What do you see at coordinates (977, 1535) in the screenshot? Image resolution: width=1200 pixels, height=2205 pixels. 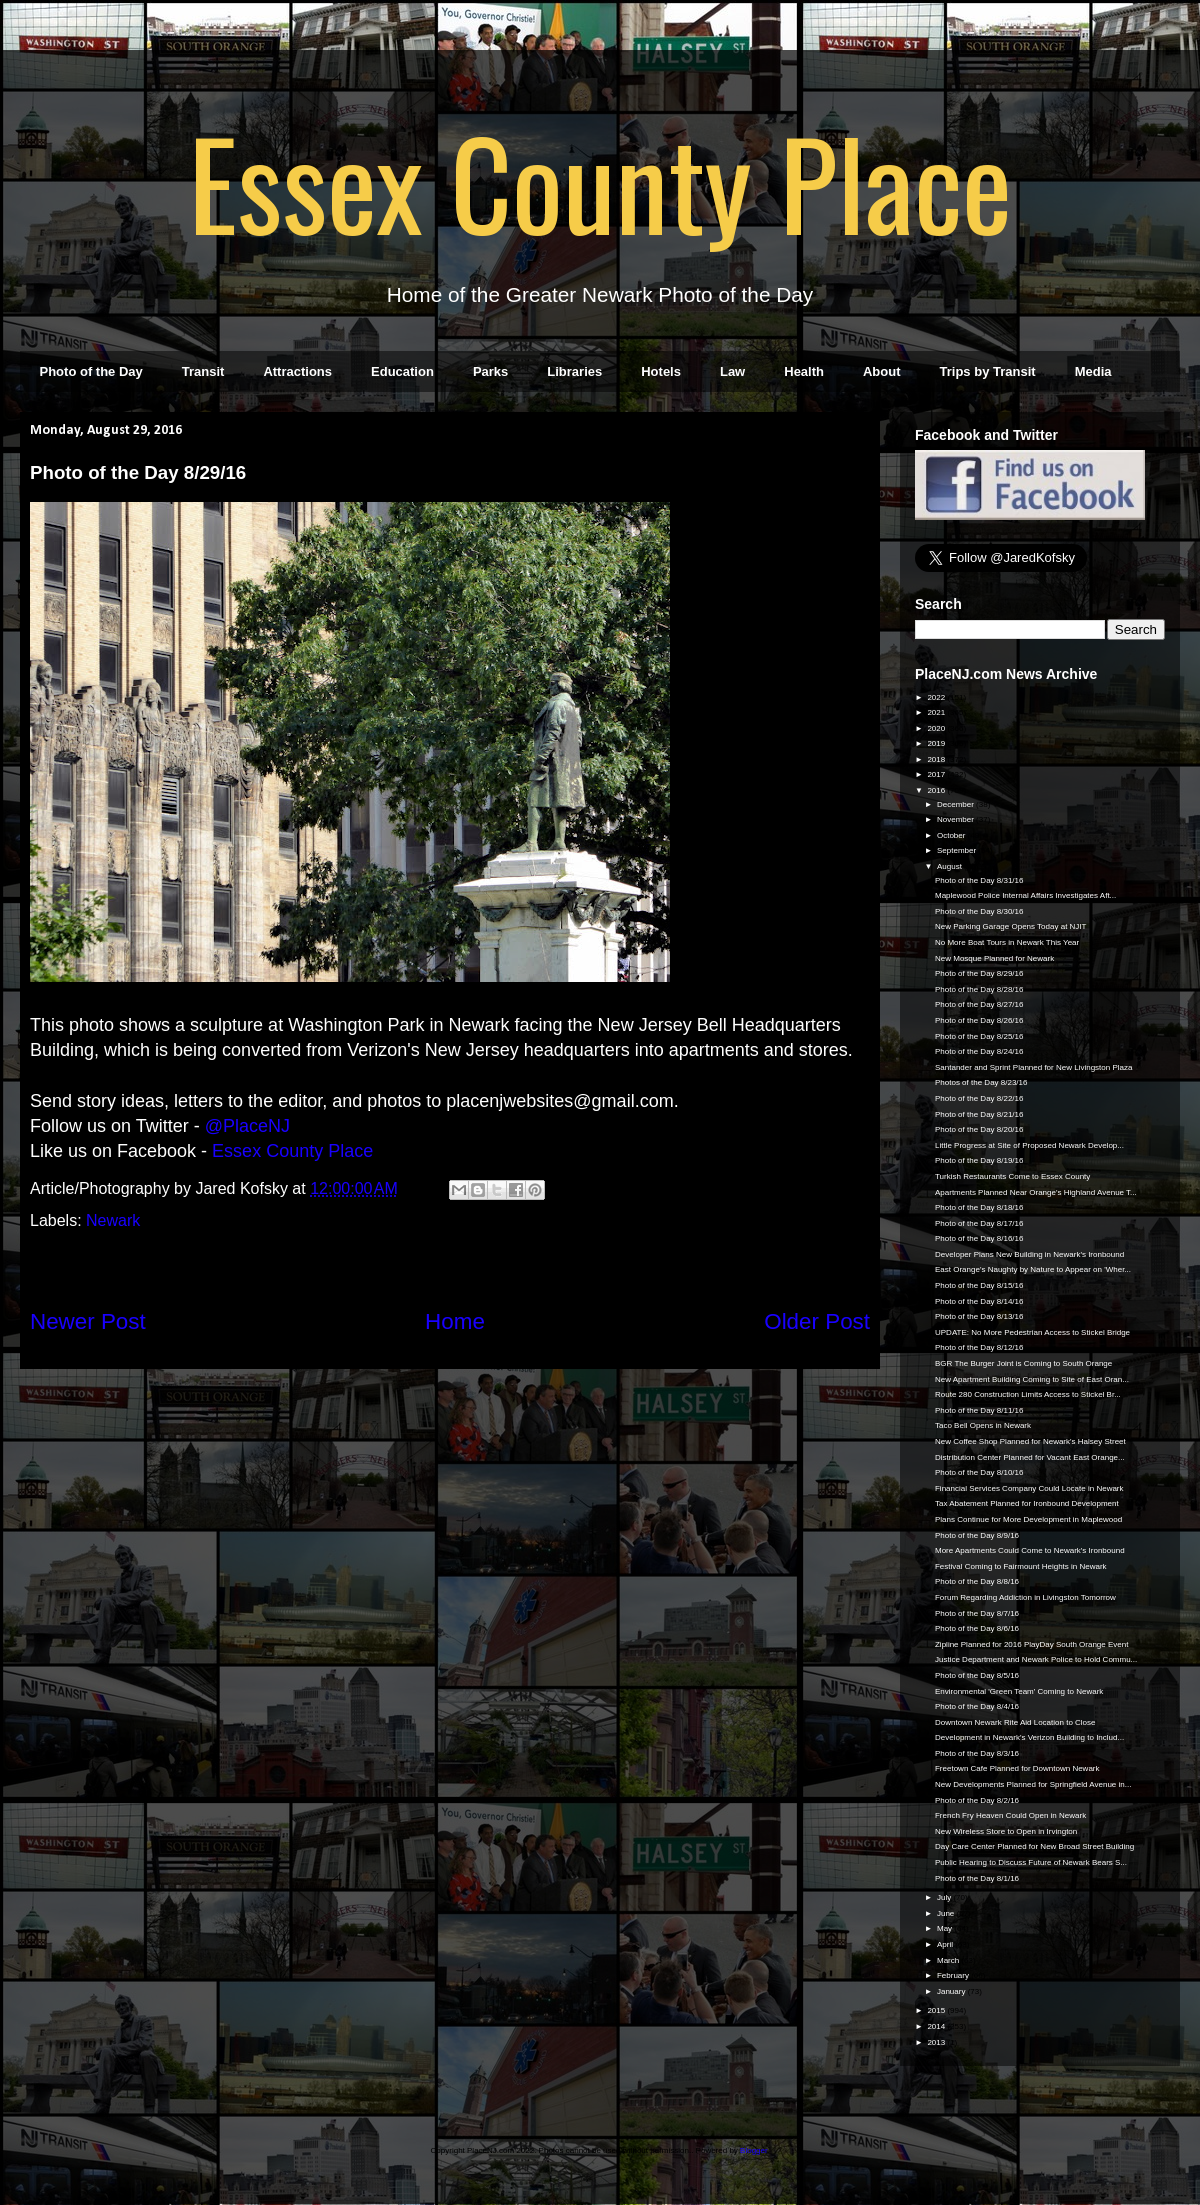 I see `Photo of the Day 8/9/16` at bounding box center [977, 1535].